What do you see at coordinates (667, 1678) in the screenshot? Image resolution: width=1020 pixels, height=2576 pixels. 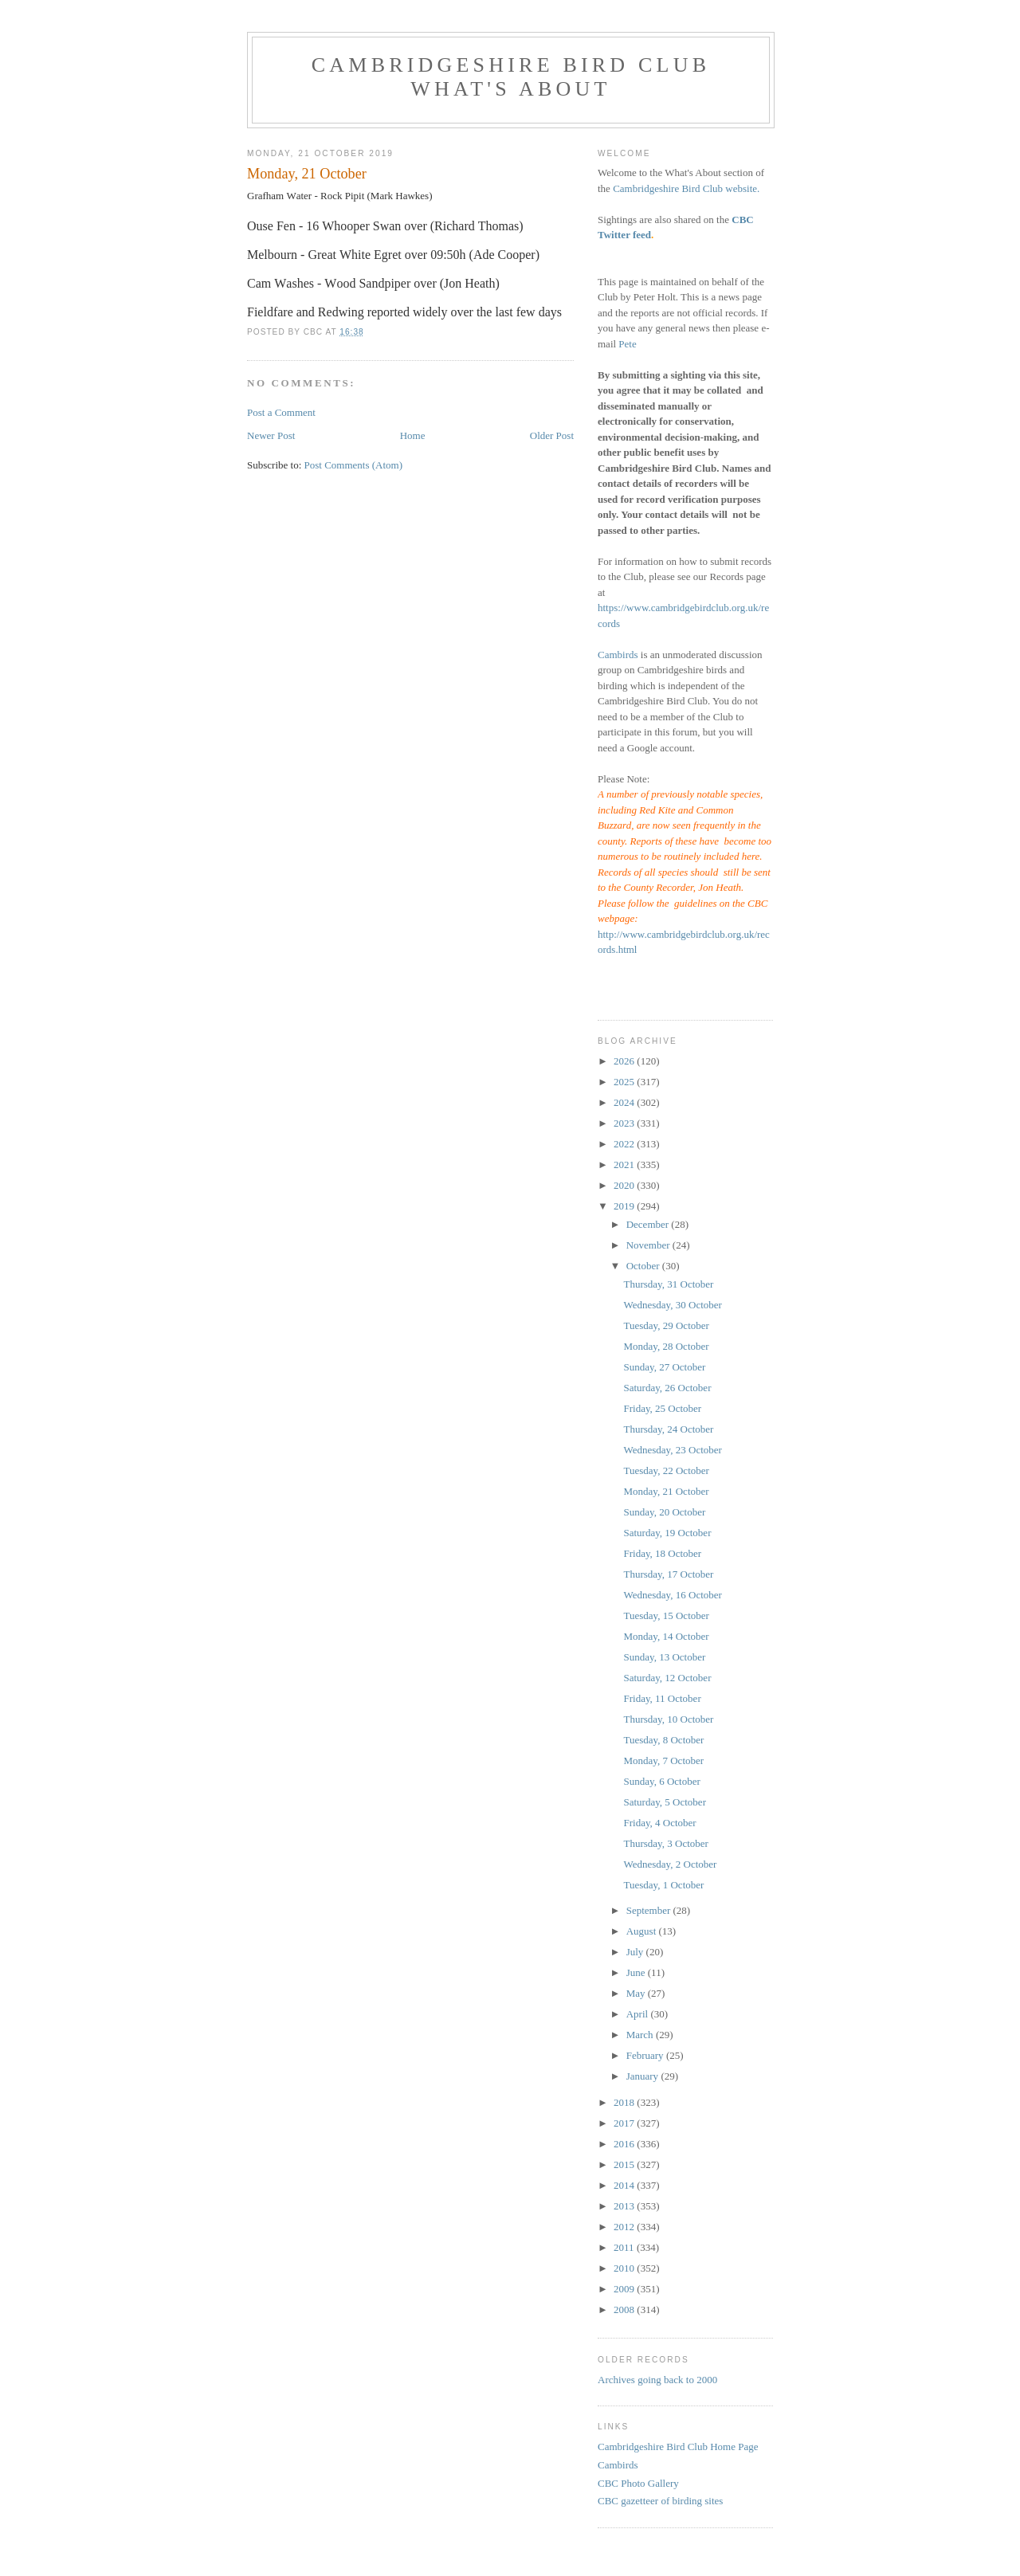 I see `Saturday, 12 October` at bounding box center [667, 1678].